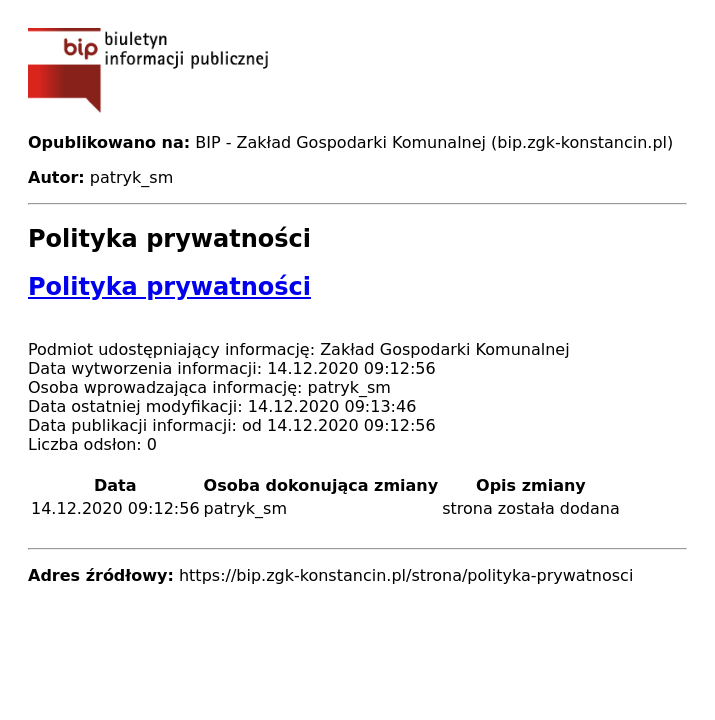 This screenshot has width=715, height=720. I want to click on Polityka prywatności, so click(169, 287).